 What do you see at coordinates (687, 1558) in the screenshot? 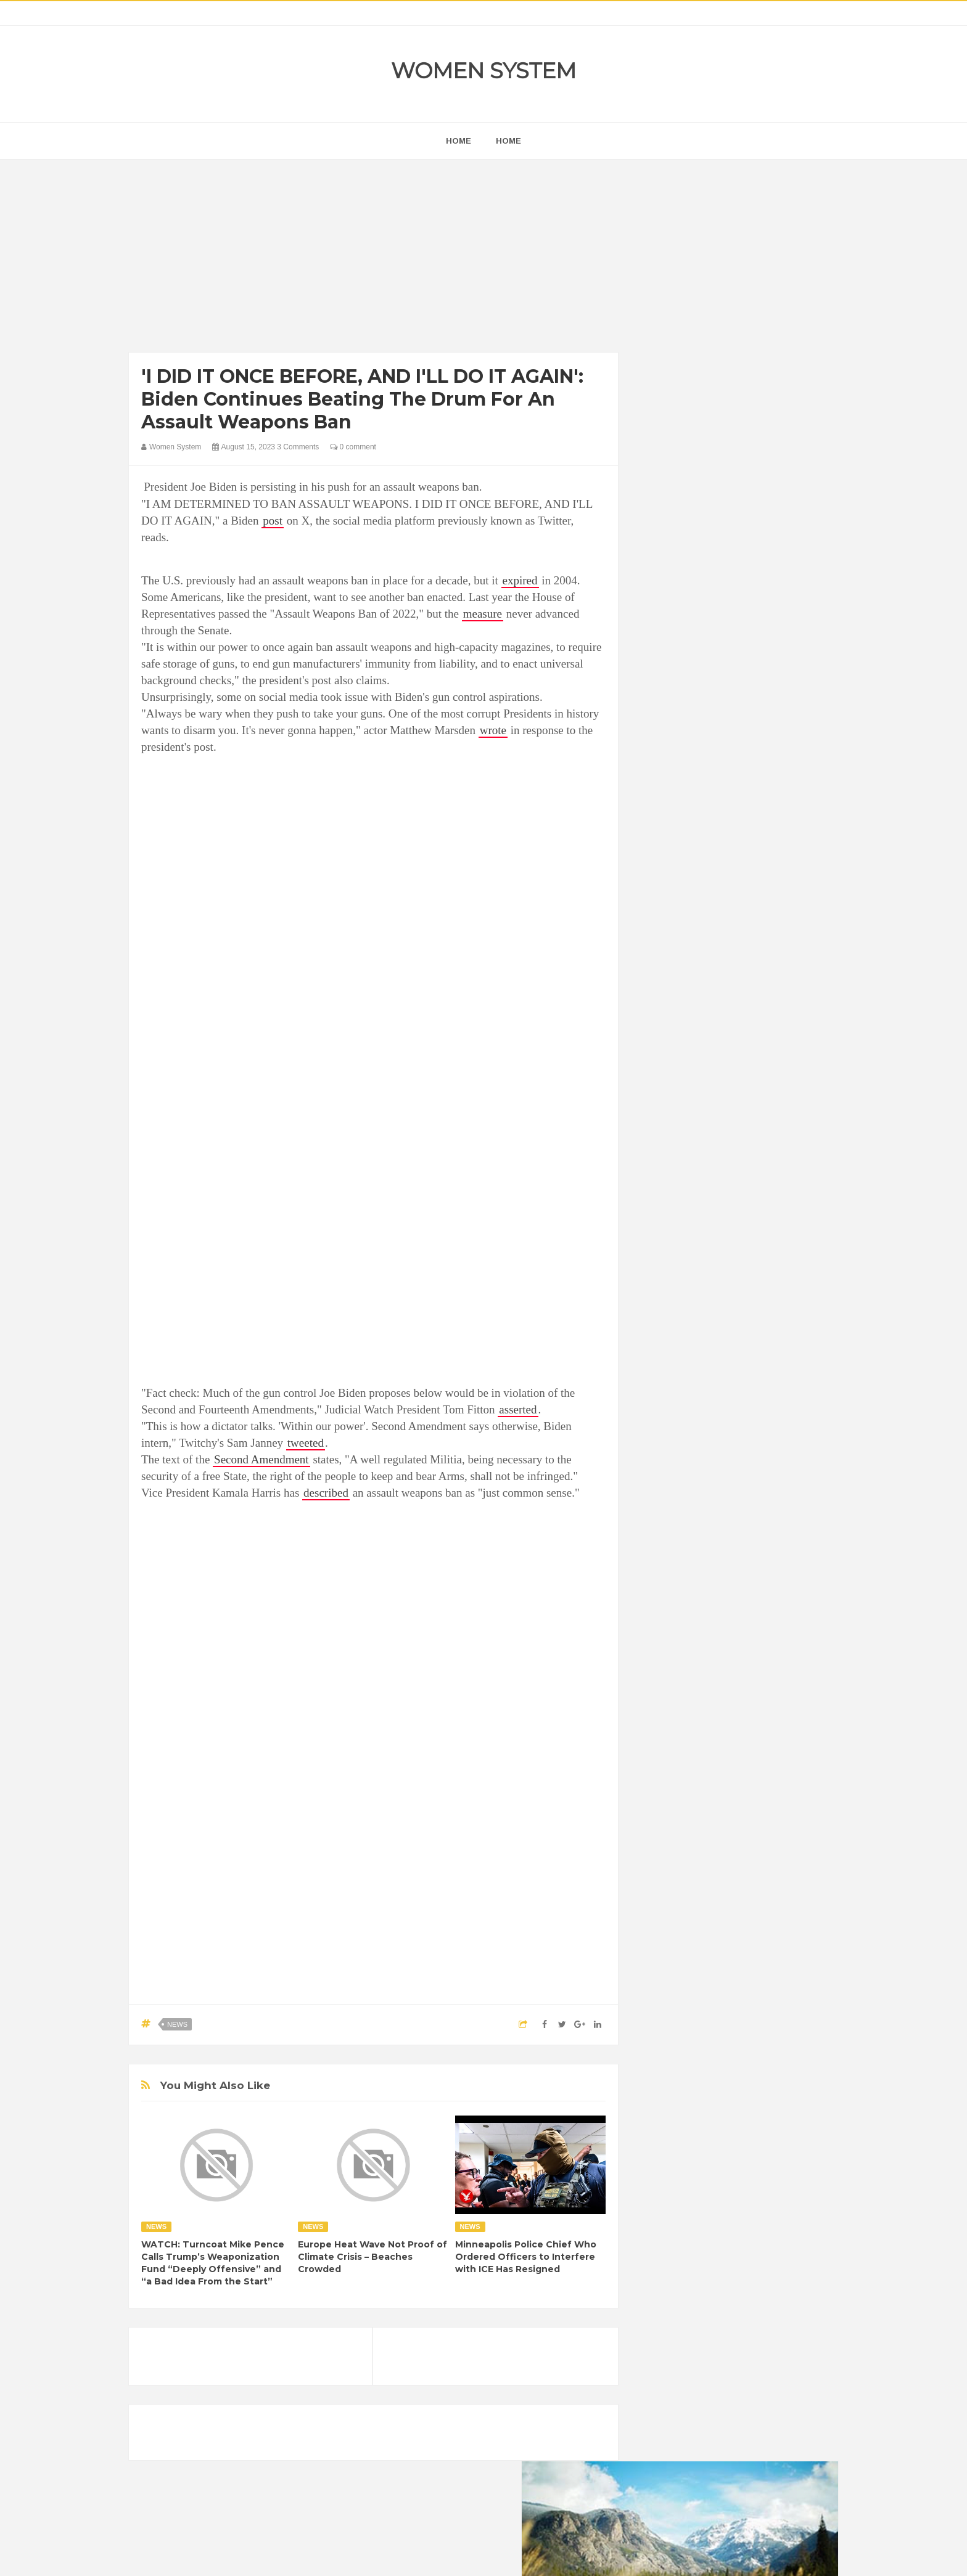
I see `DIET & NUTRITION` at bounding box center [687, 1558].